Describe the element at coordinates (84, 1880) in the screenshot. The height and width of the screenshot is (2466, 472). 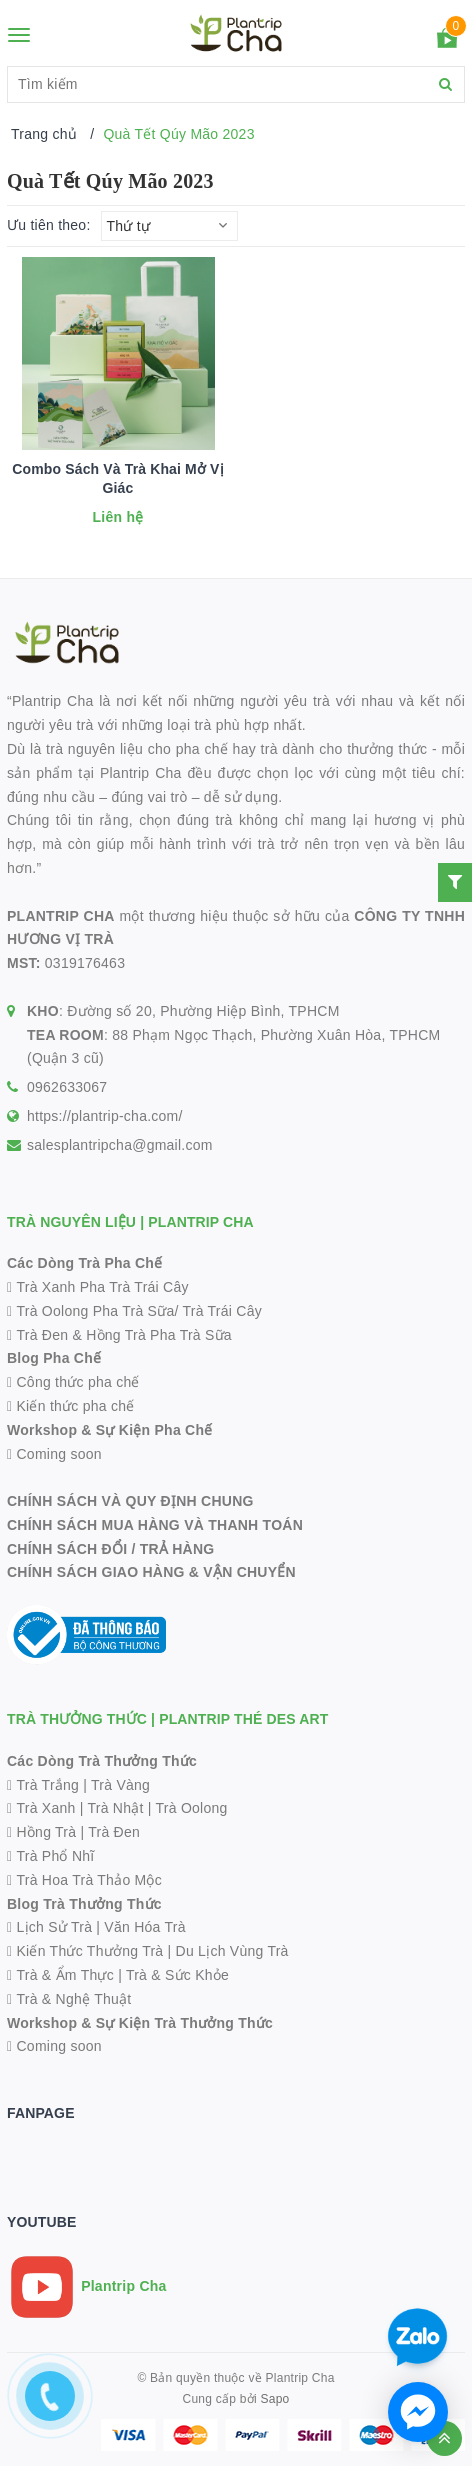
I see ` Trà Hoa Trà Thảo Mộc` at that location.